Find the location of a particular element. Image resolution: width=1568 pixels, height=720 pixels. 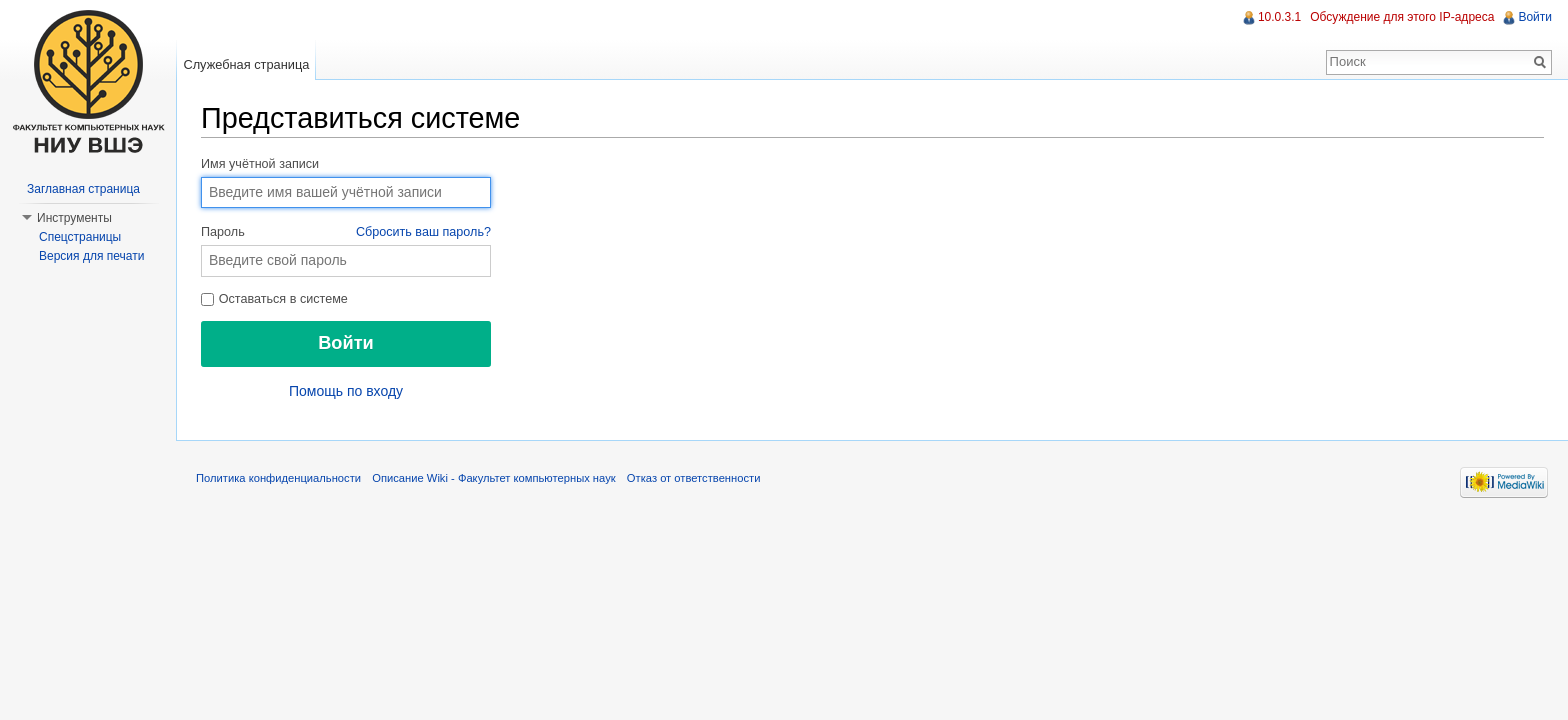

Отказ от ответственности is located at coordinates (694, 478).